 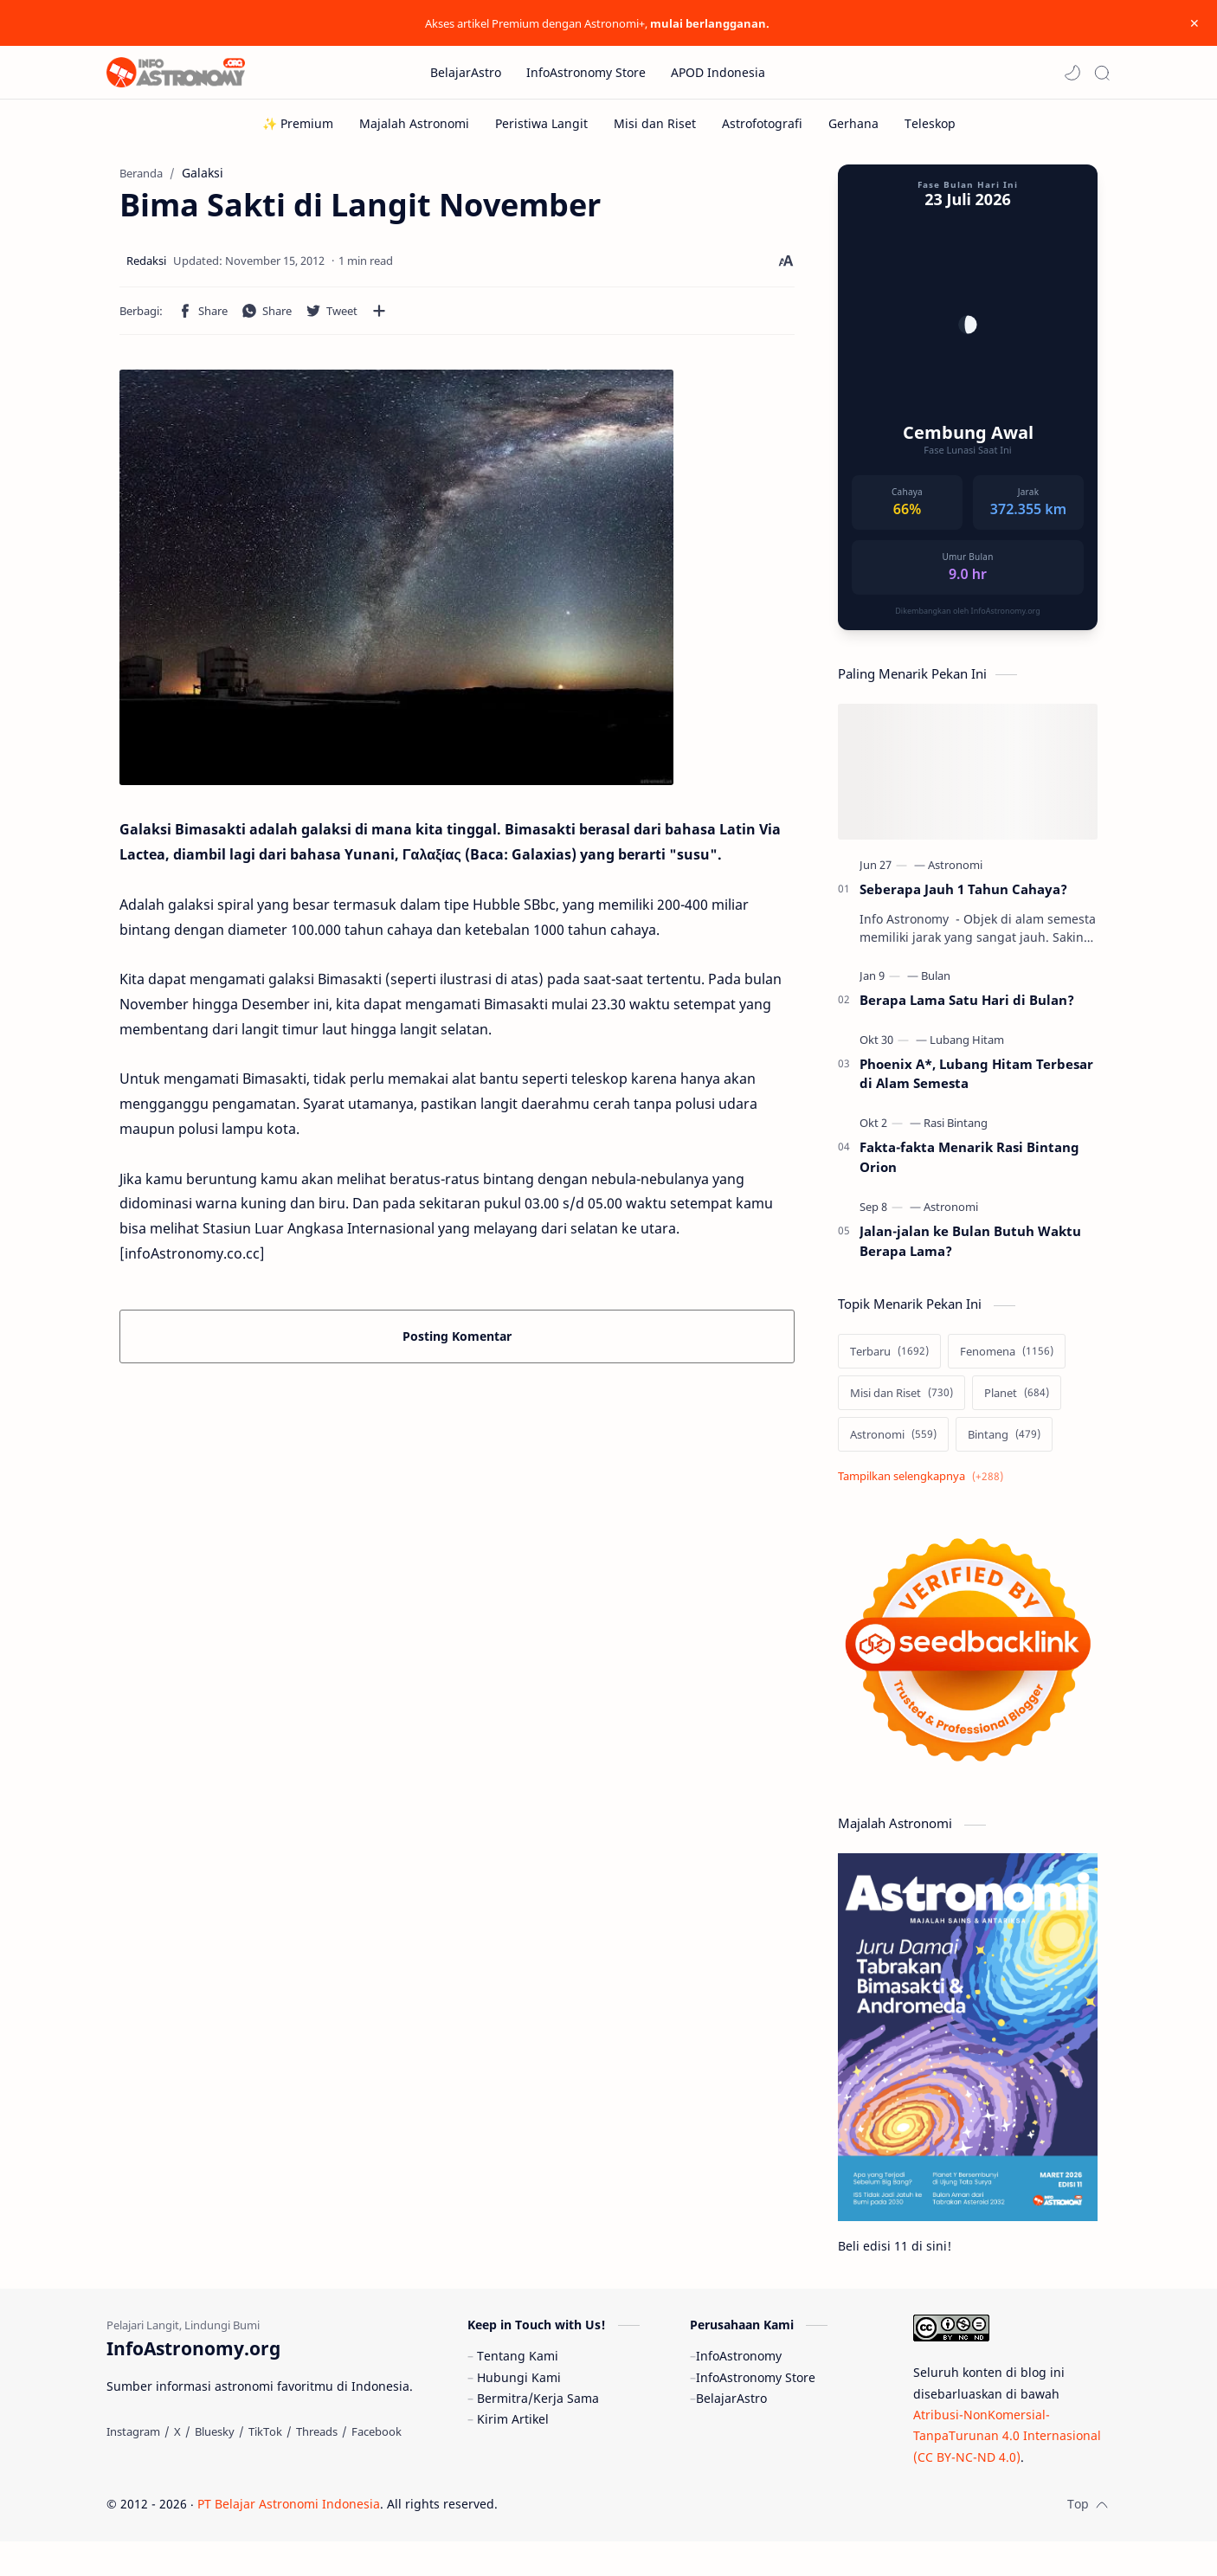 I want to click on [TikTok], so click(x=265, y=2466).